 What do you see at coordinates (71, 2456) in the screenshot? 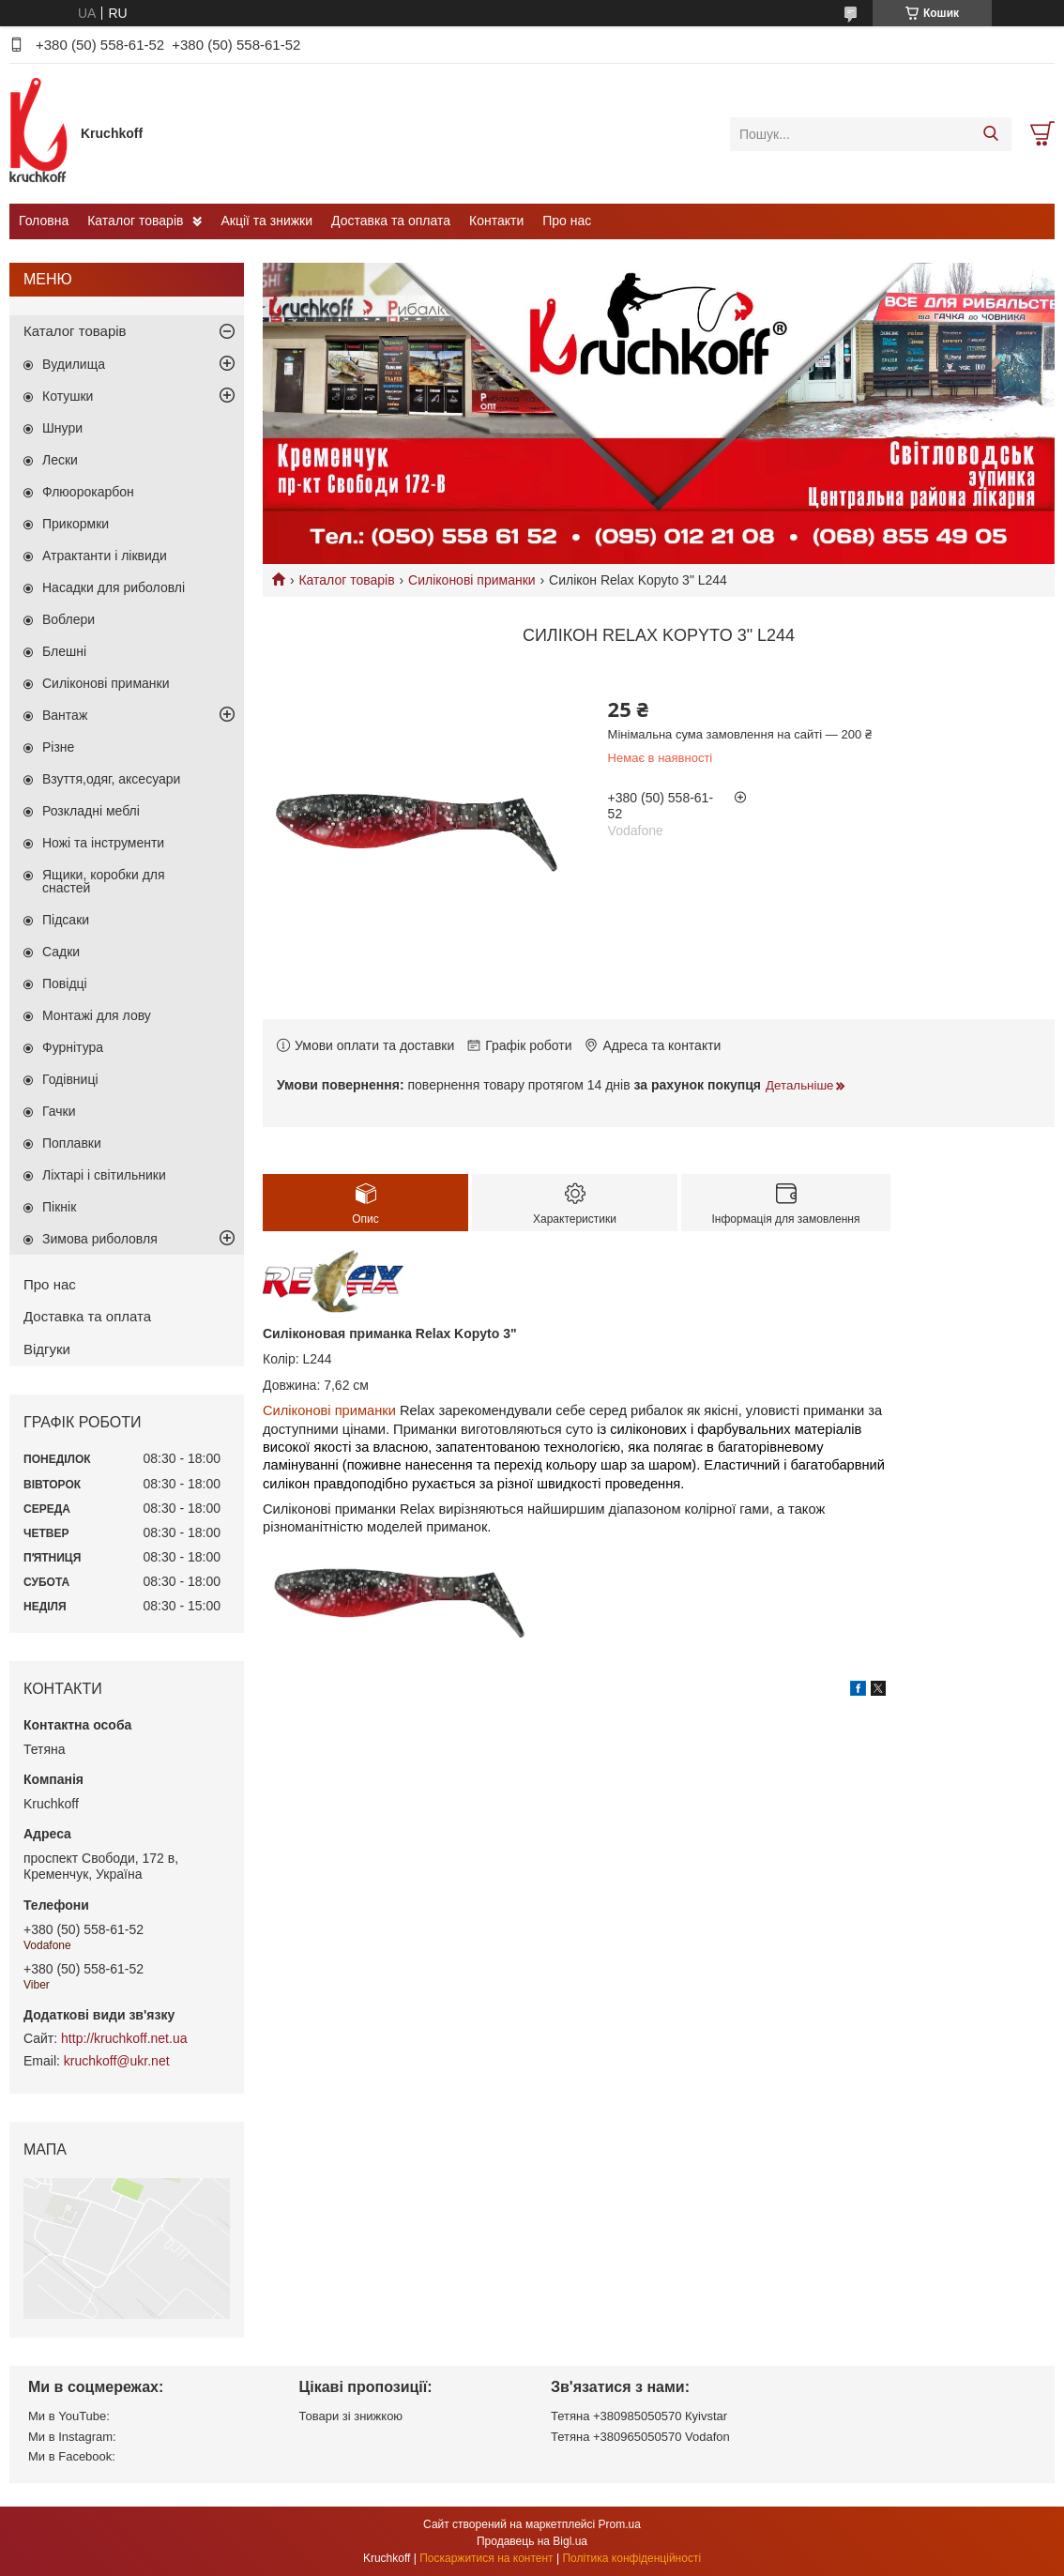
I see `Ми в Facebook:` at bounding box center [71, 2456].